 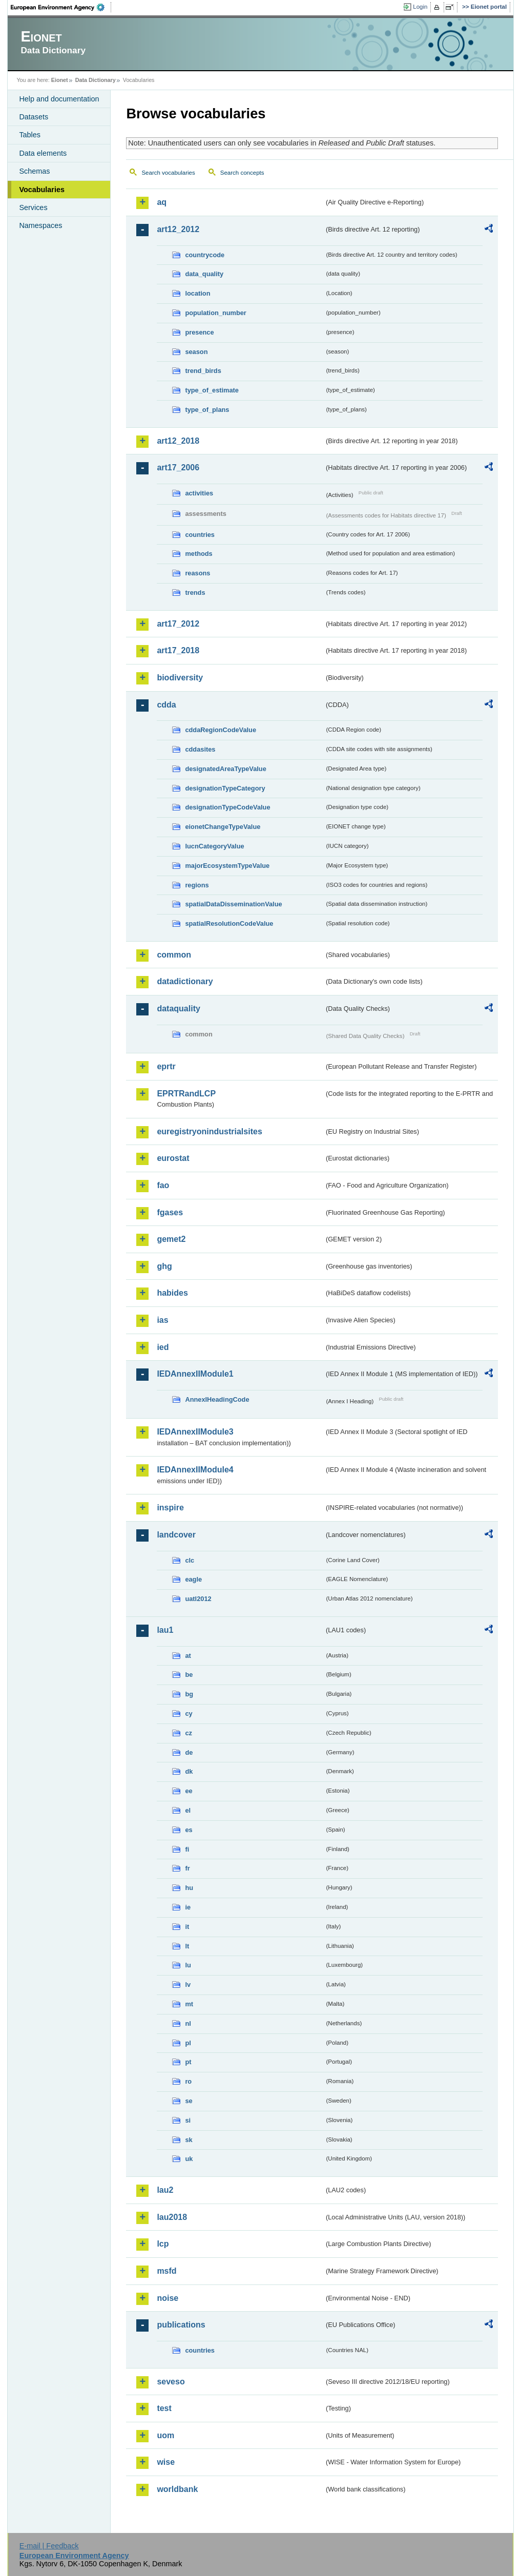 I want to click on countrycode, so click(x=204, y=255).